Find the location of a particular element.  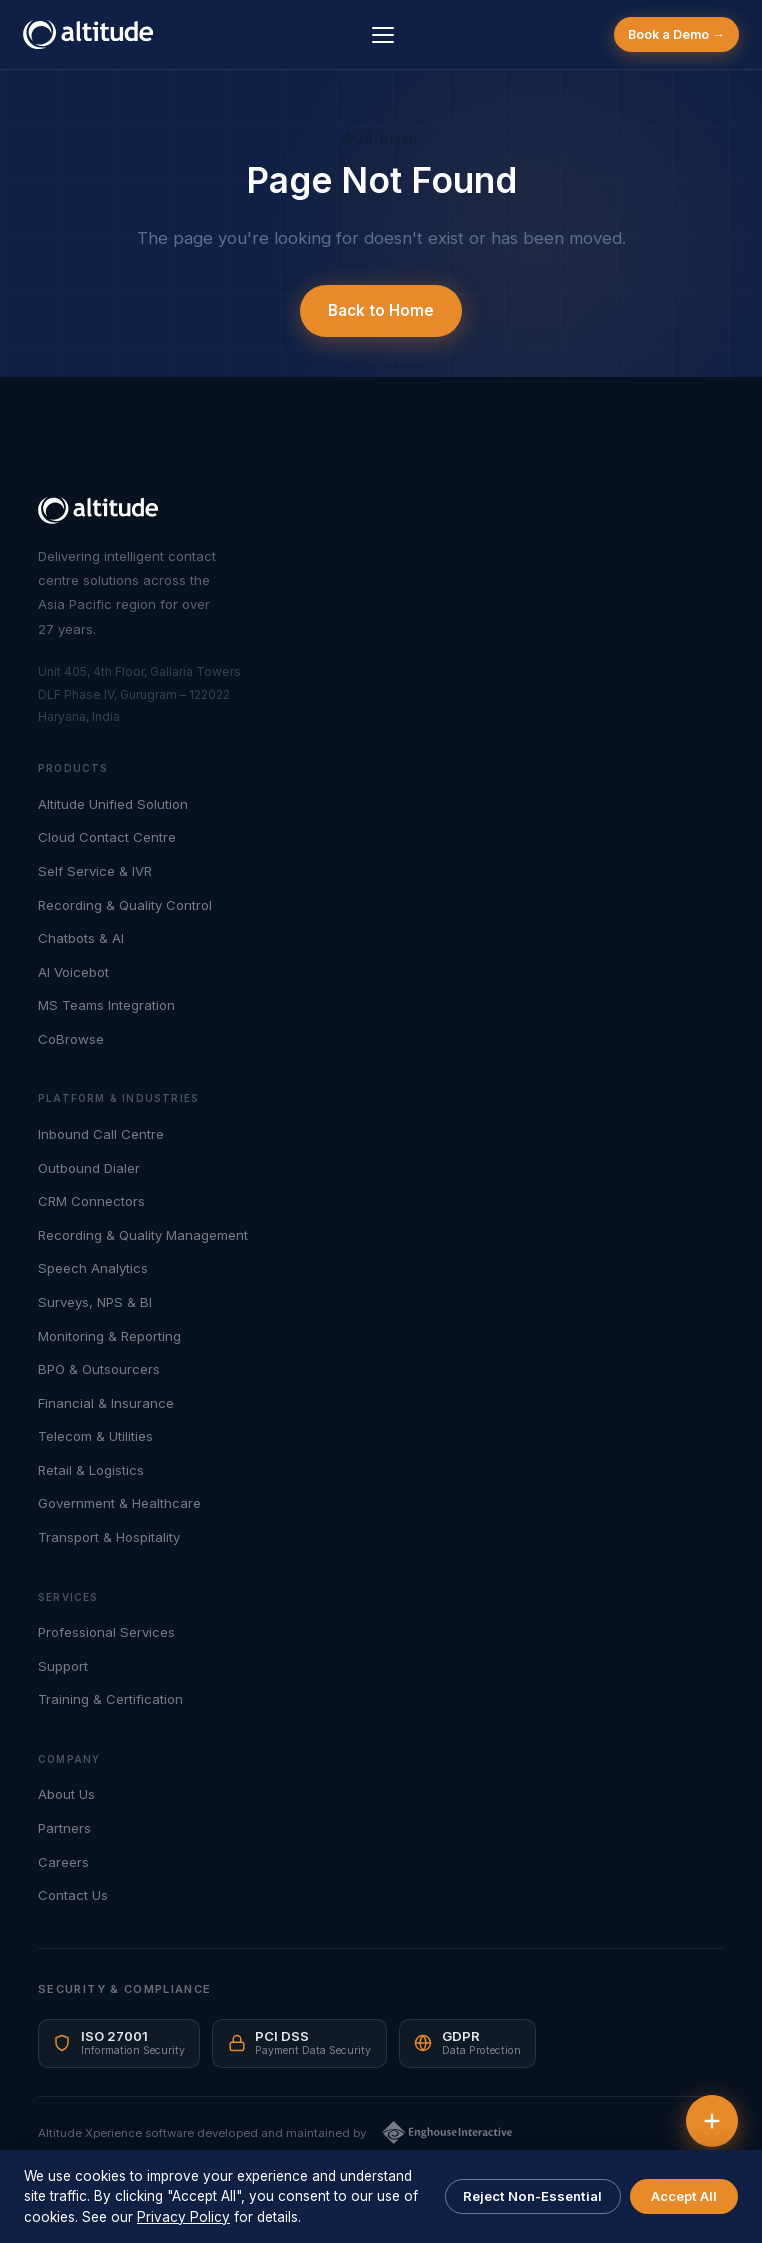

Retail & Logistics is located at coordinates (91, 1470).